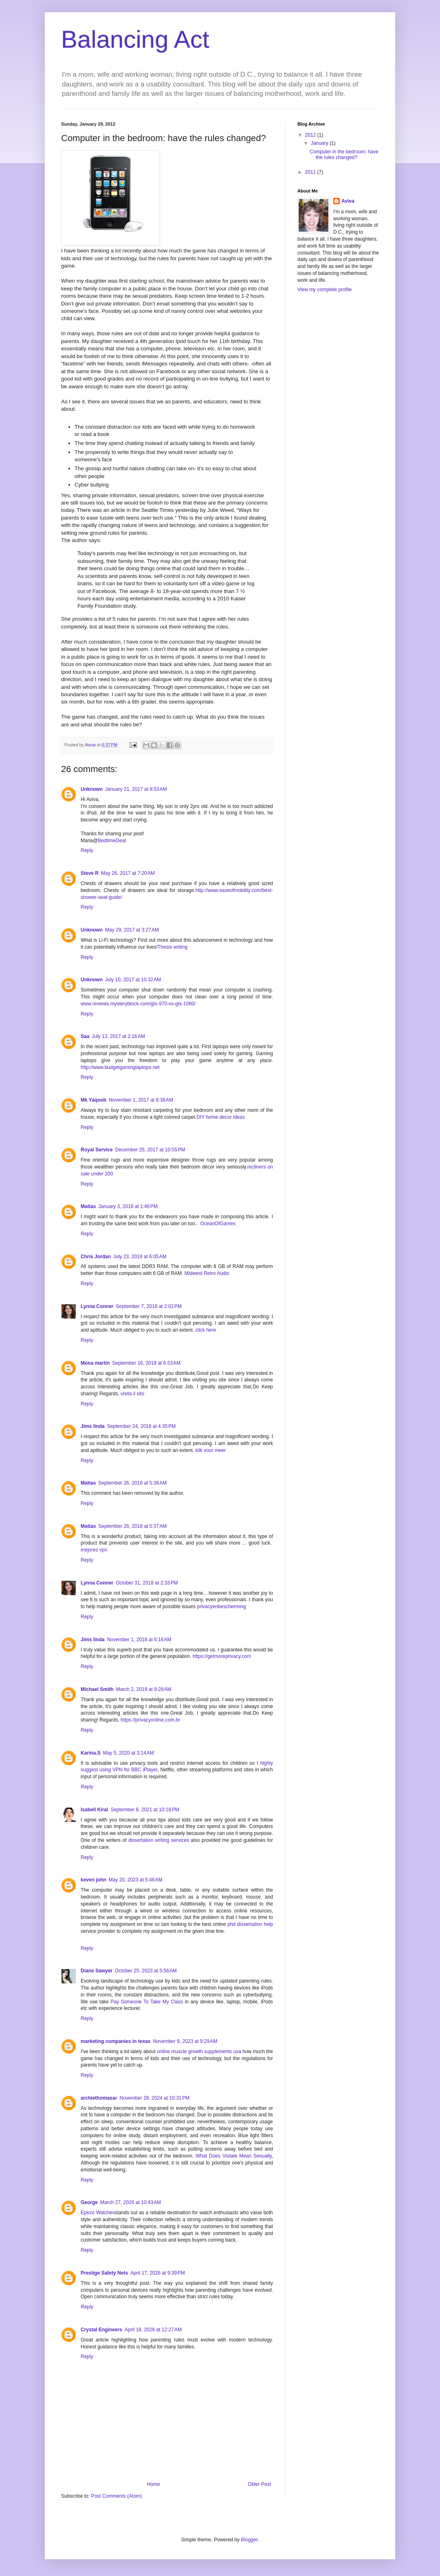 Image resolution: width=440 pixels, height=2576 pixels. Describe the element at coordinates (88, 1206) in the screenshot. I see `Matias` at that location.